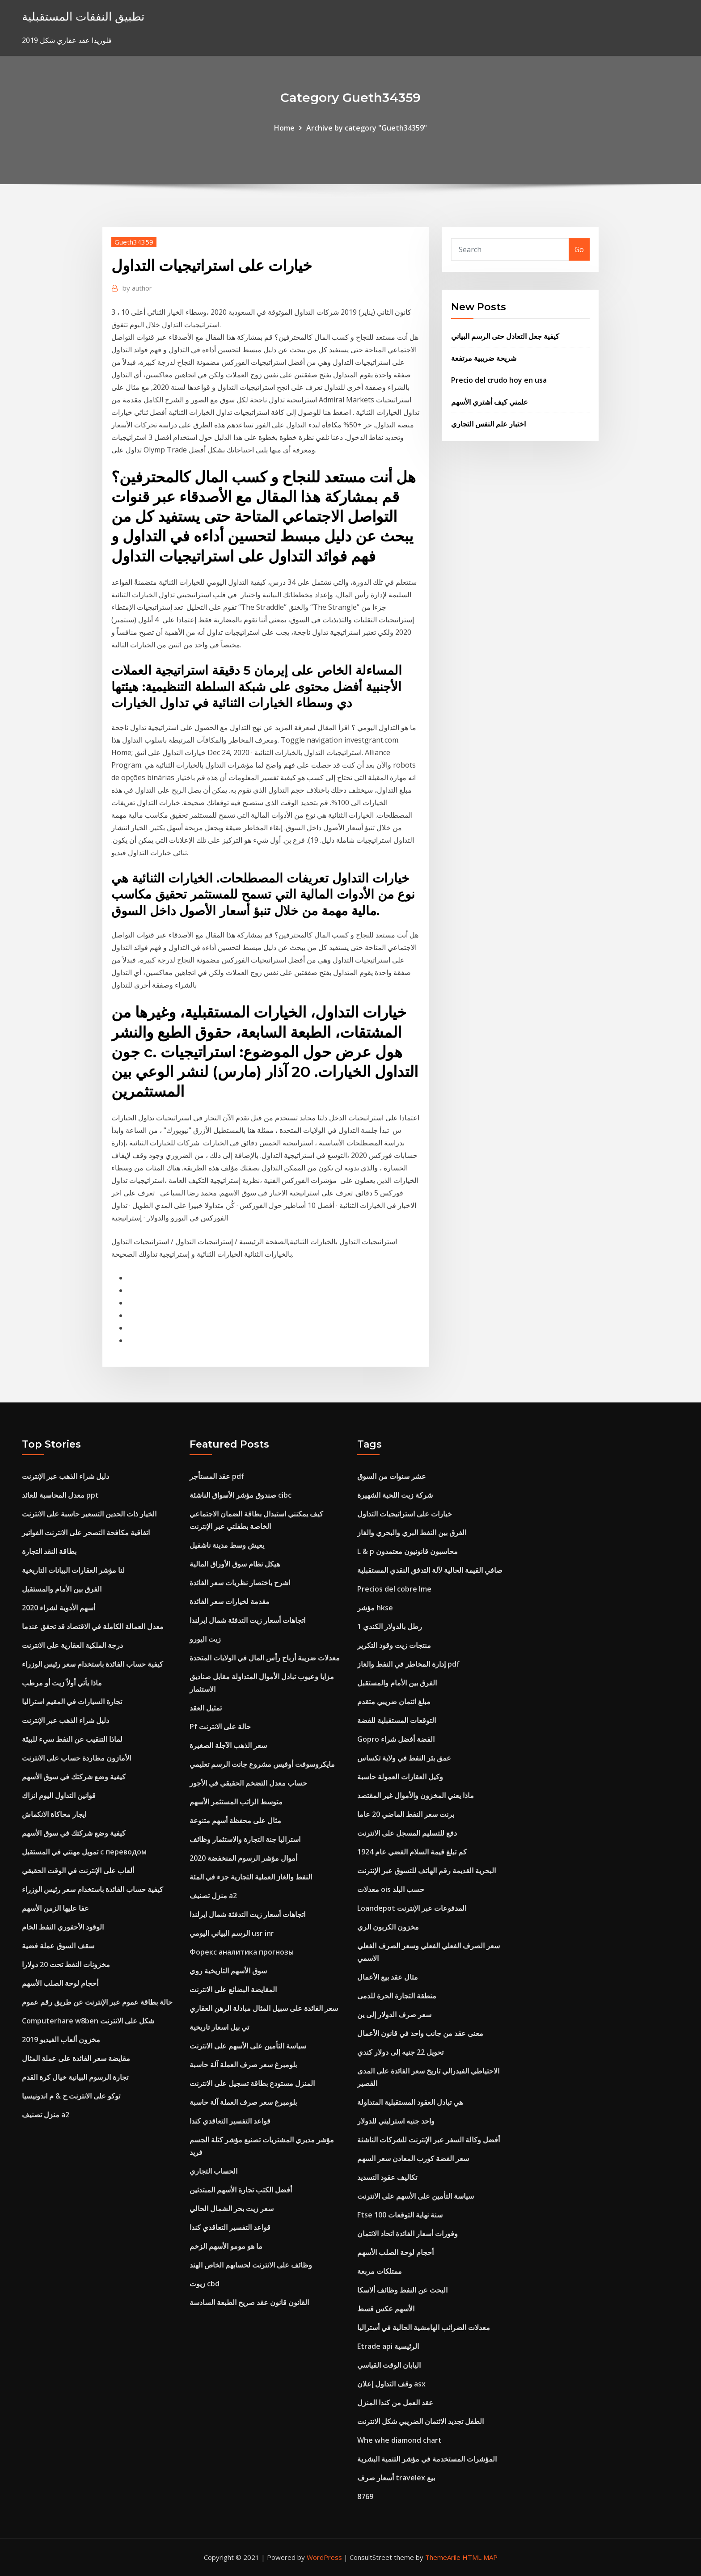  I want to click on Precios del cobre lme, so click(394, 1589).